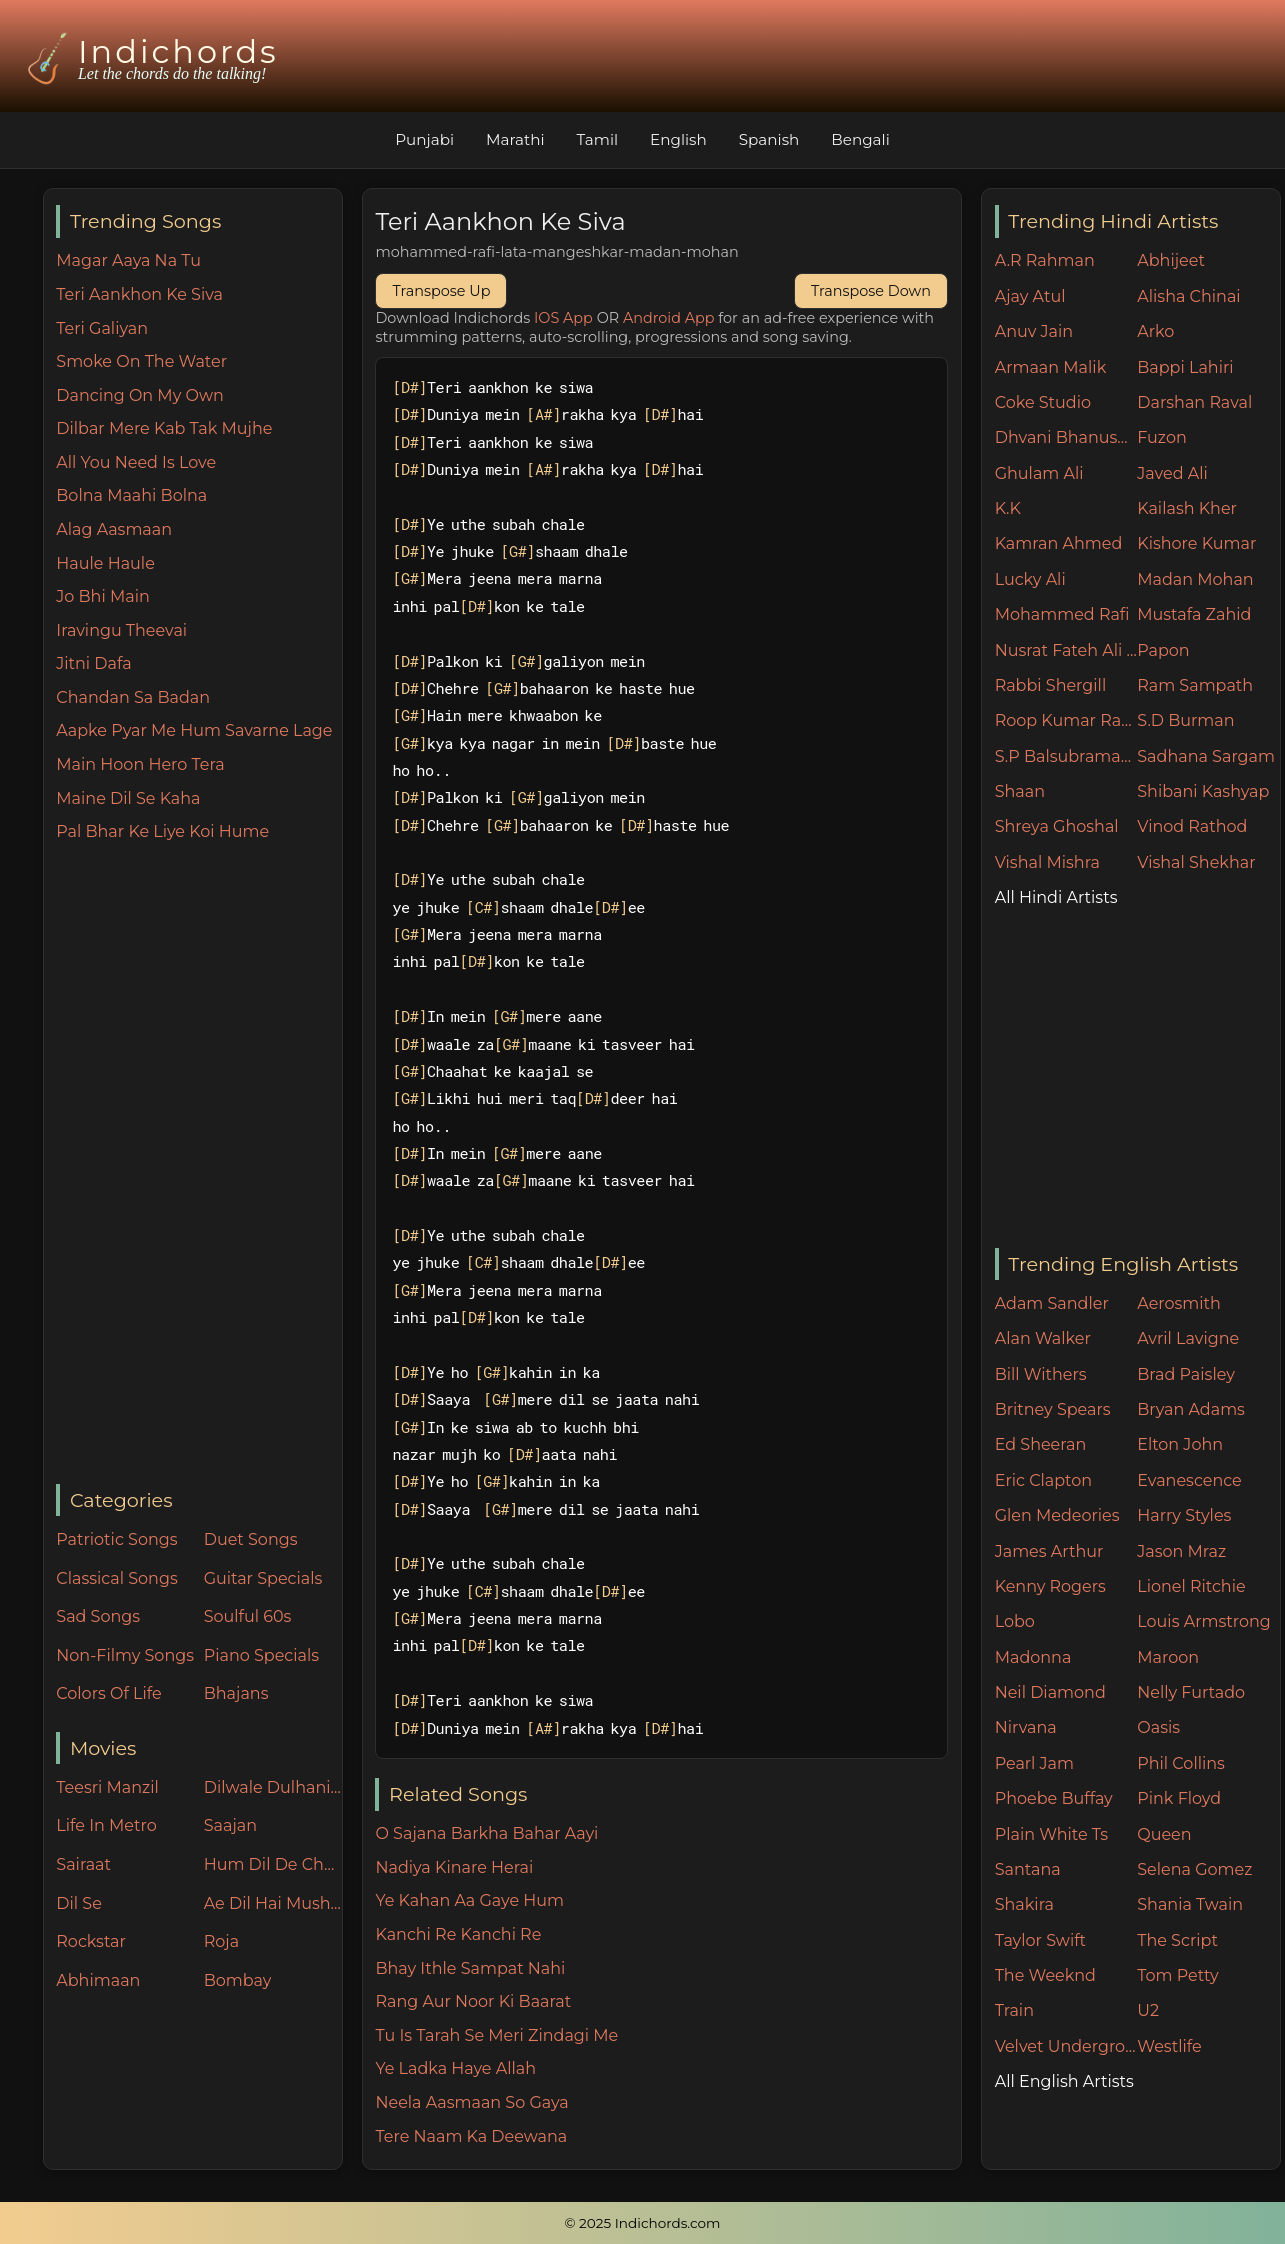 This screenshot has width=1285, height=2244. Describe the element at coordinates (251, 1539) in the screenshot. I see `Duet Songs` at that location.